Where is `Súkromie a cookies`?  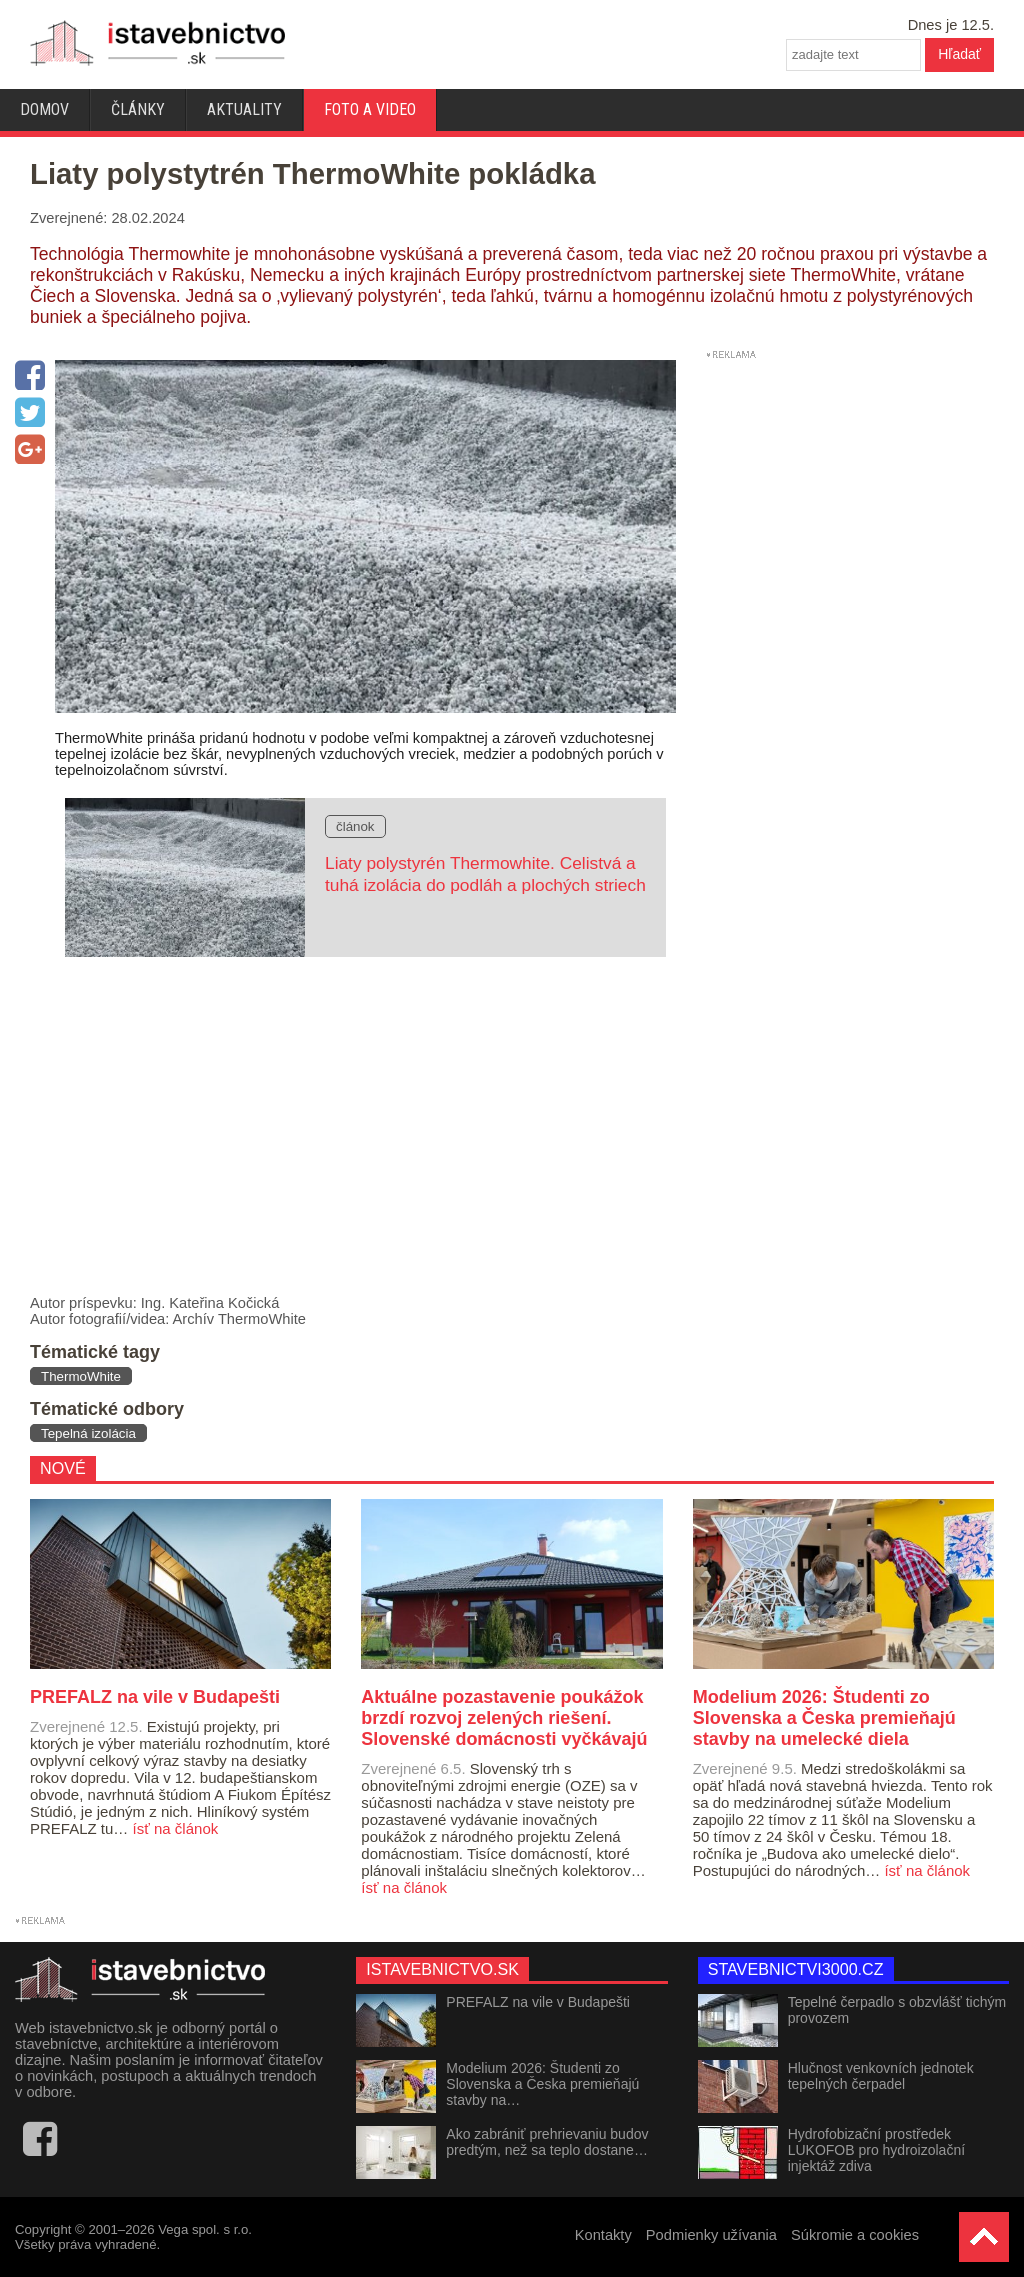
Súkromie a cookies is located at coordinates (855, 2235).